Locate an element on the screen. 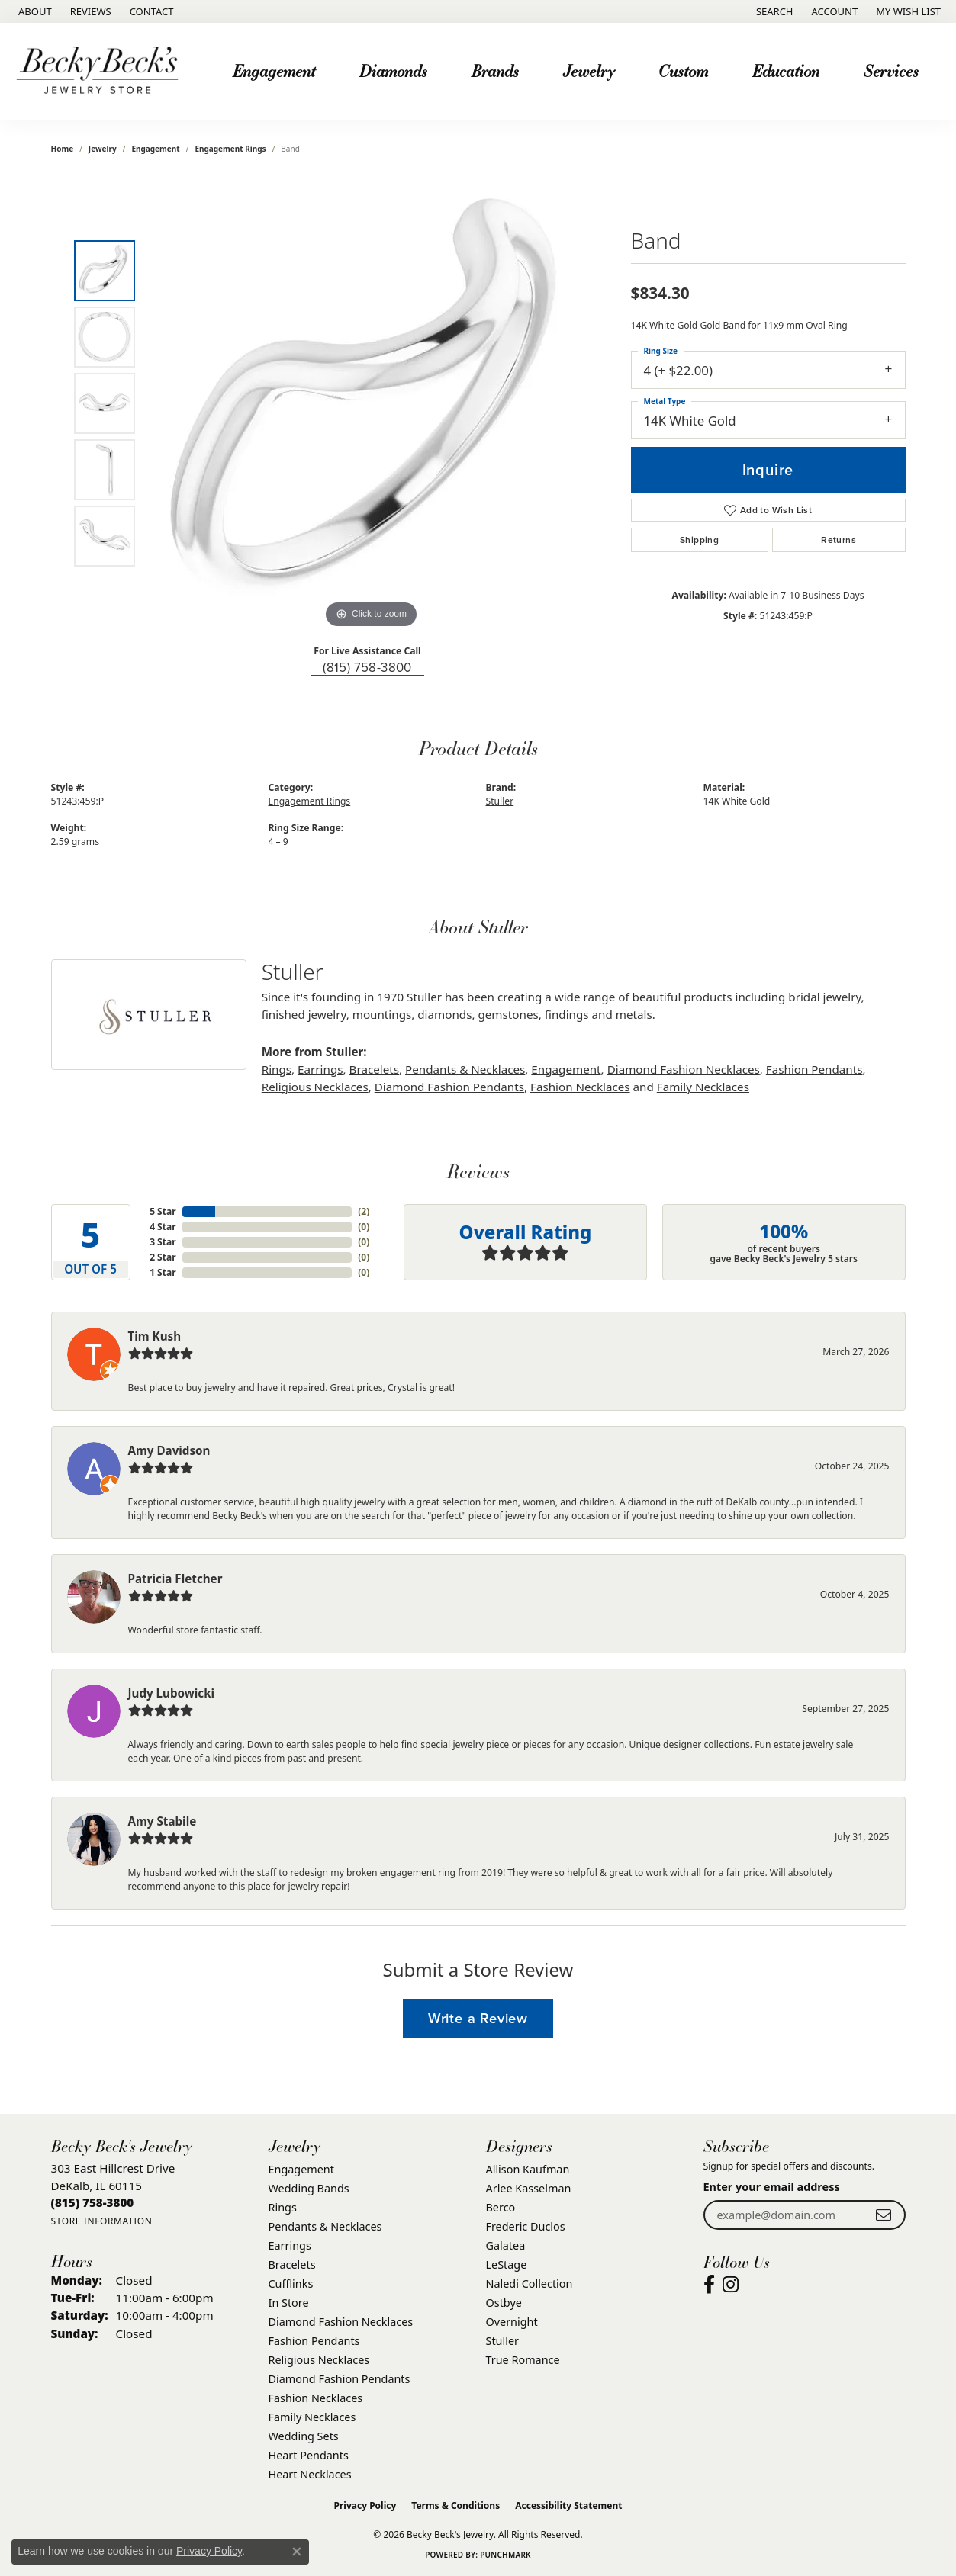 This screenshot has height=2576, width=956. Diamond Fashion Pendants [menuitem] is located at coordinates (339, 2379).